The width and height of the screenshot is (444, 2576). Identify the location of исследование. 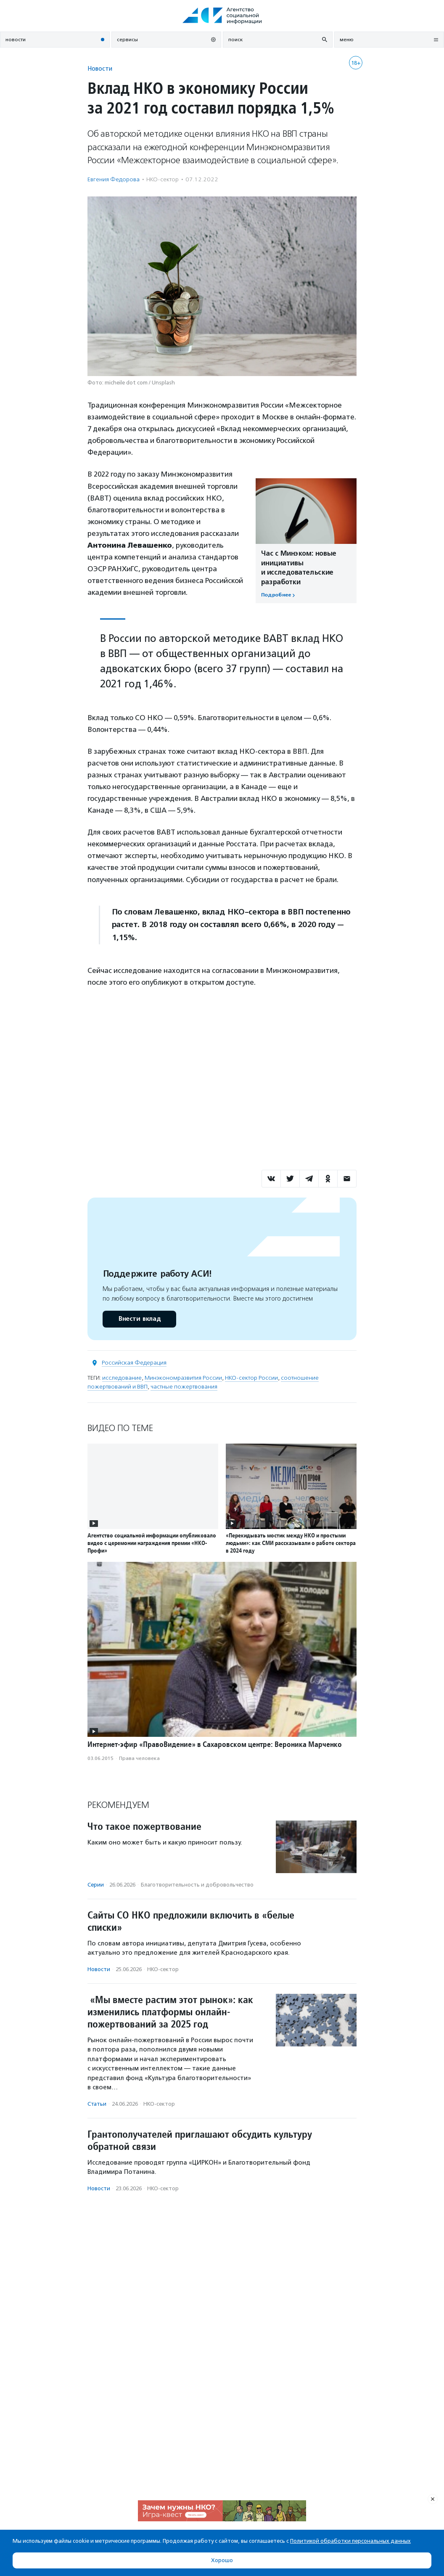
(122, 1377).